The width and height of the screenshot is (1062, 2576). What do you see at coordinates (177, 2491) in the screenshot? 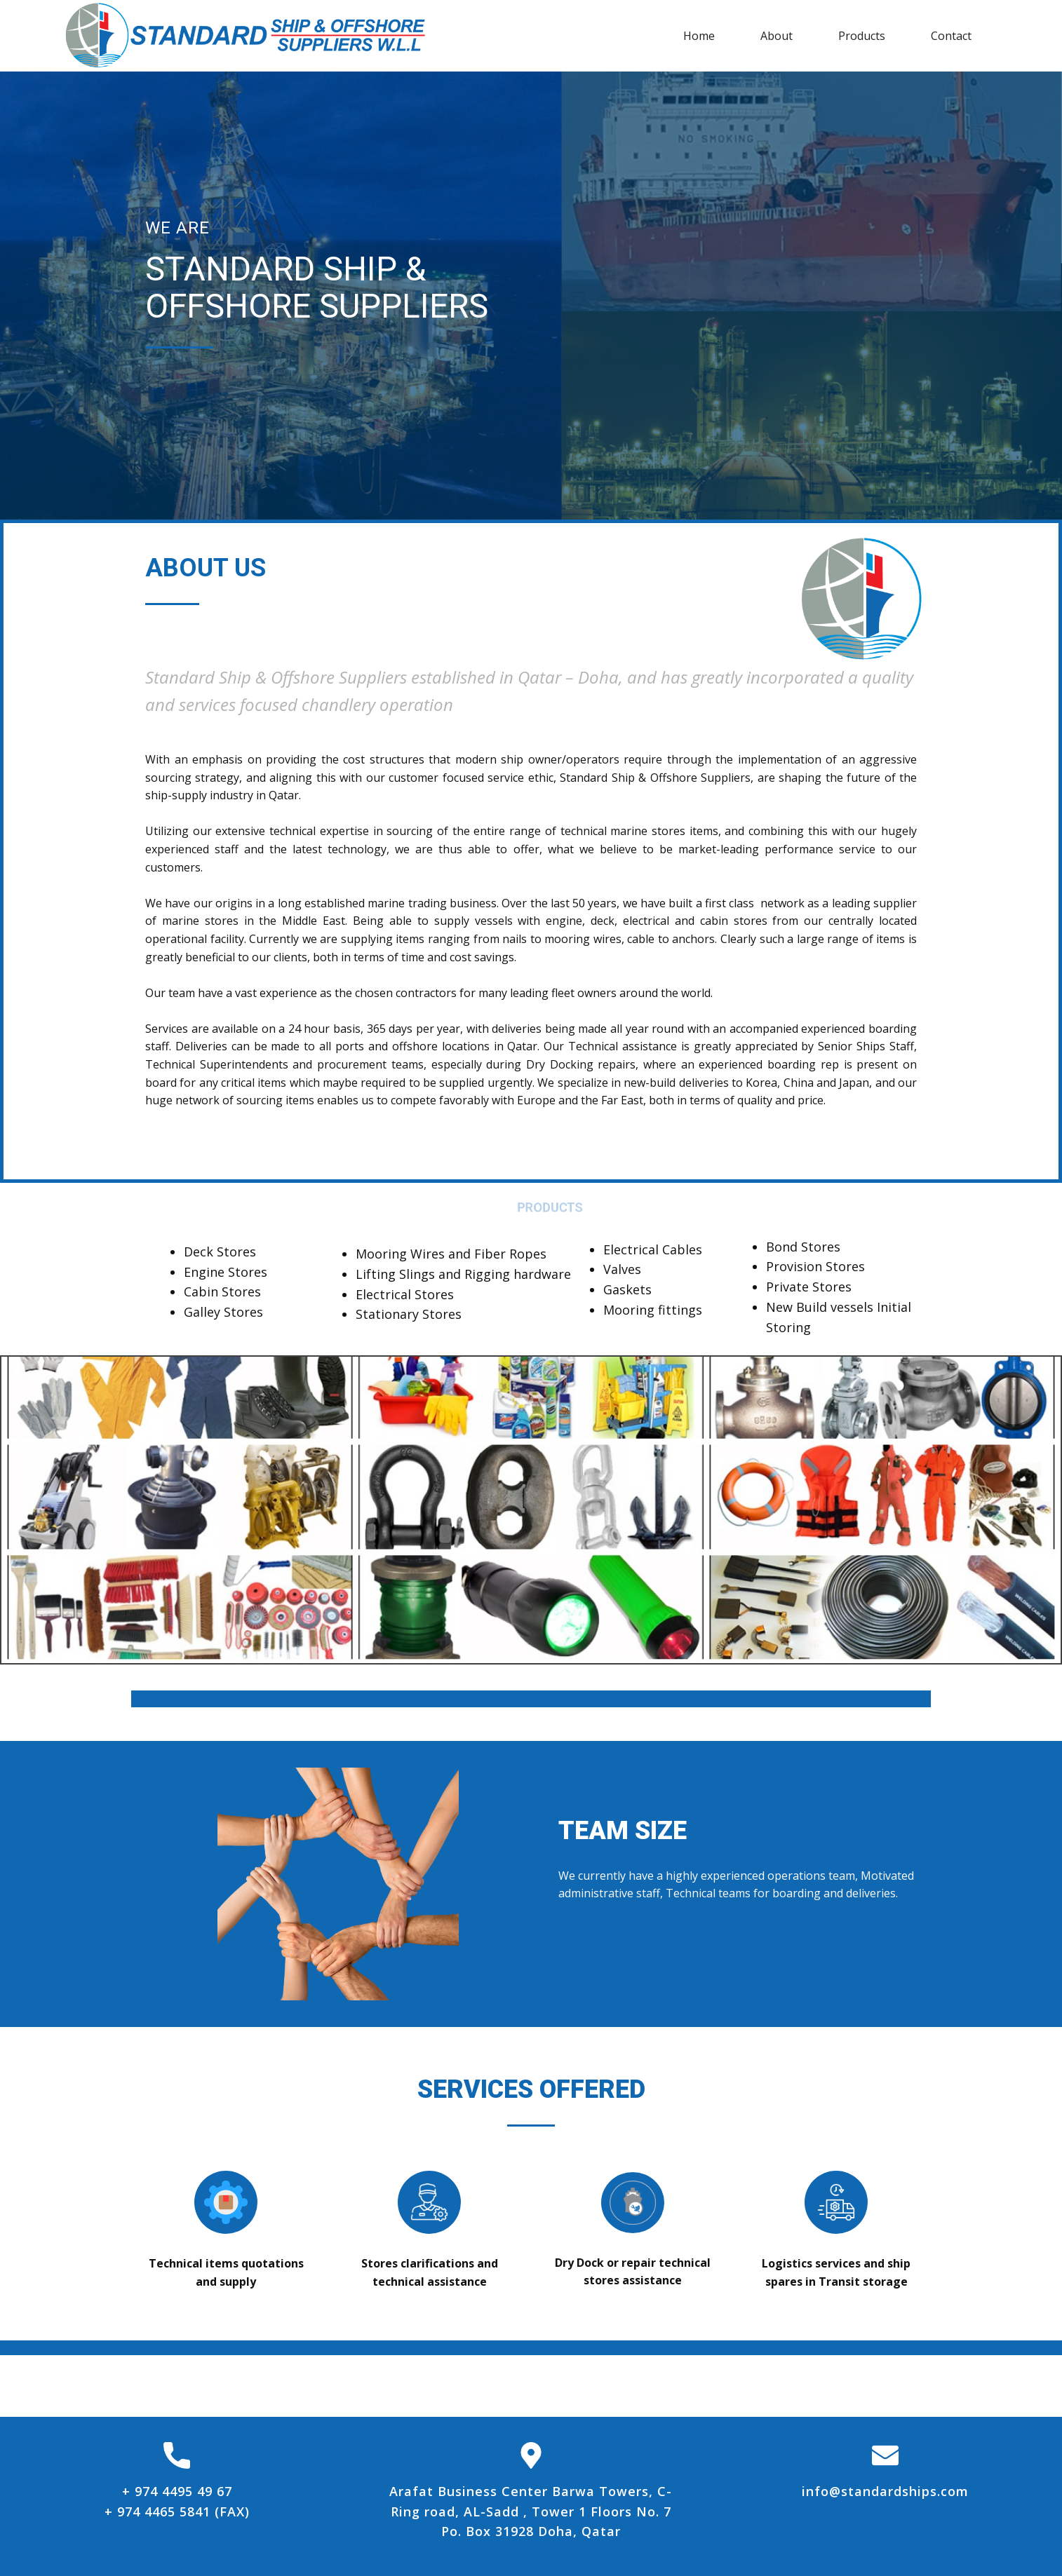
I see `+ 974 4495 49 67` at bounding box center [177, 2491].